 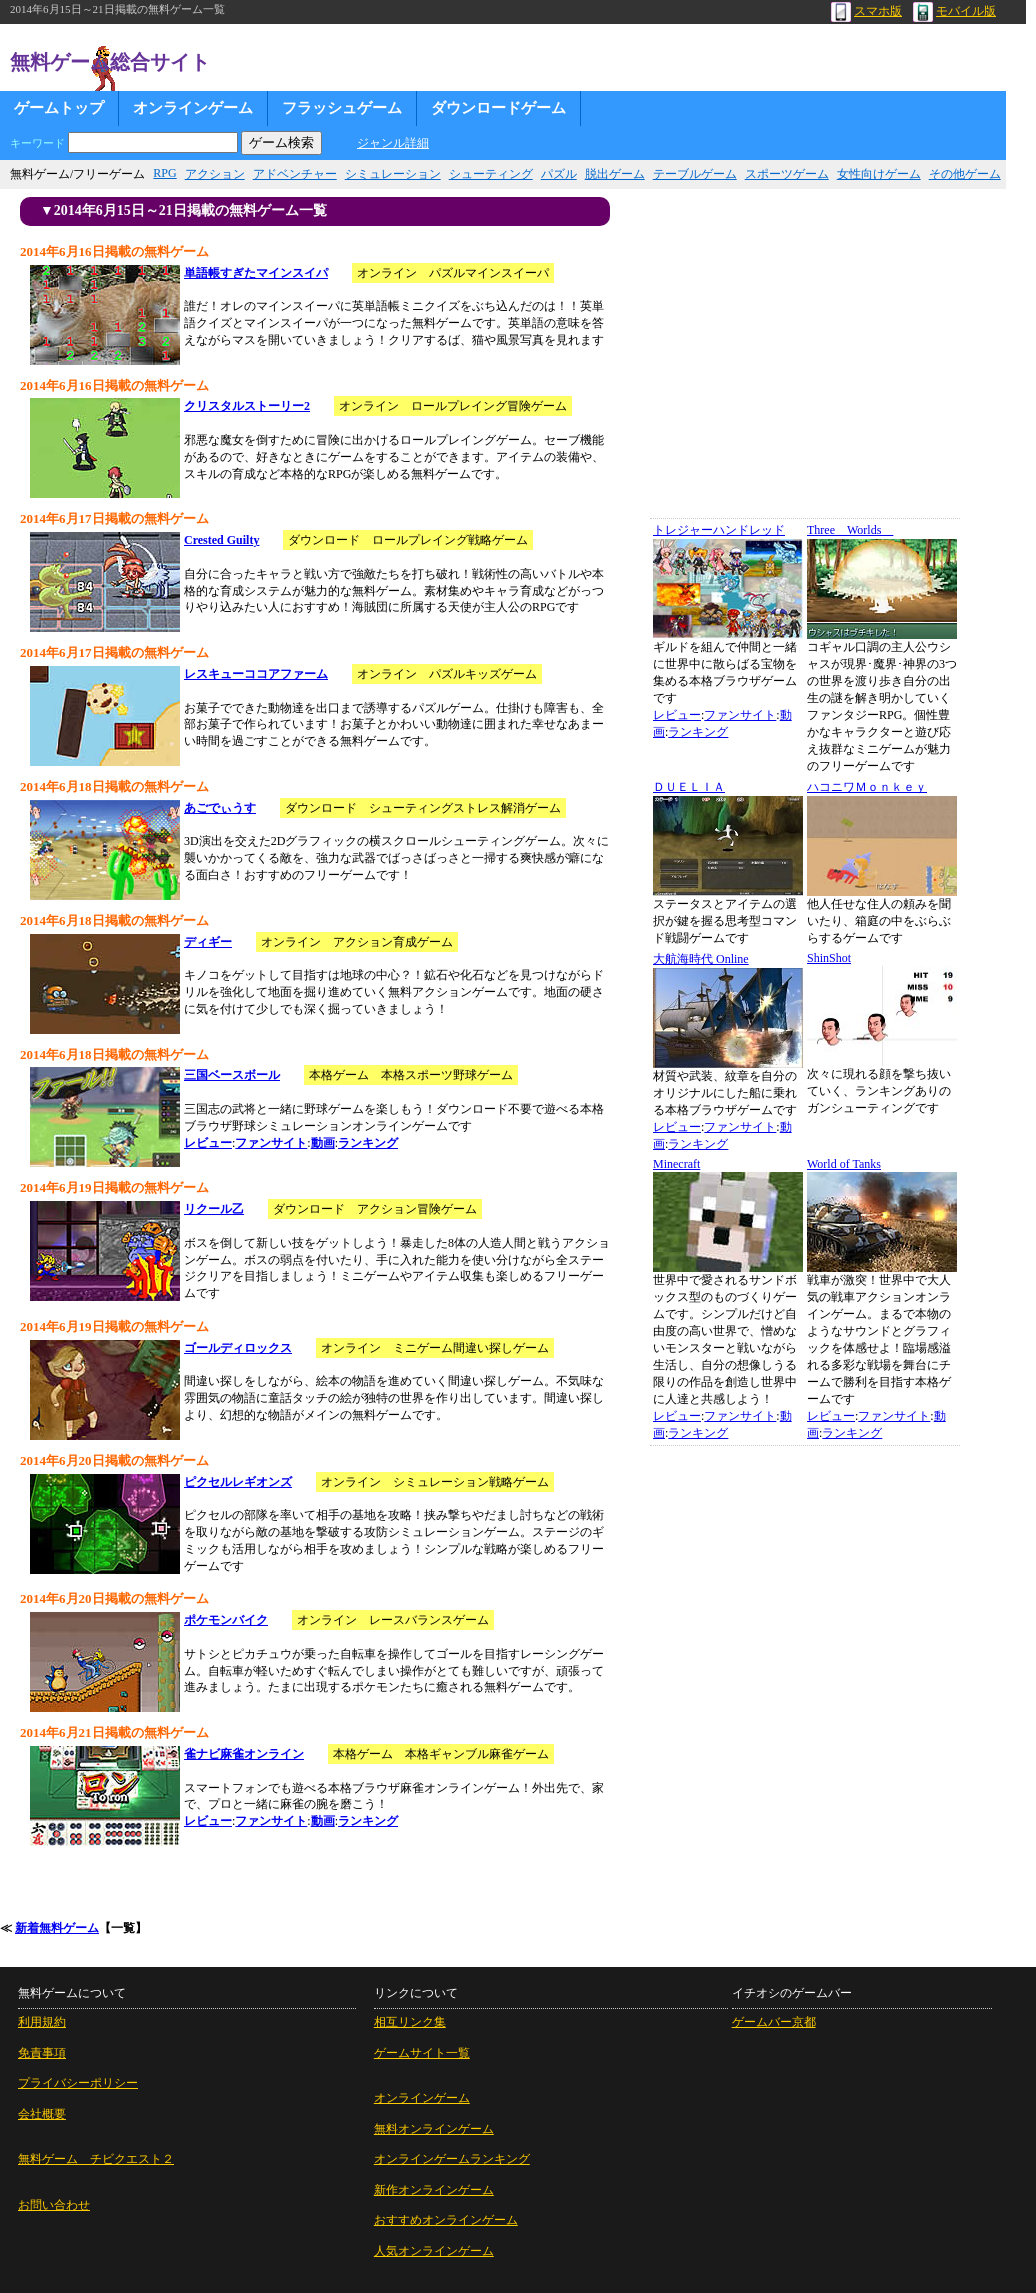 What do you see at coordinates (491, 174) in the screenshot?
I see `シューティング` at bounding box center [491, 174].